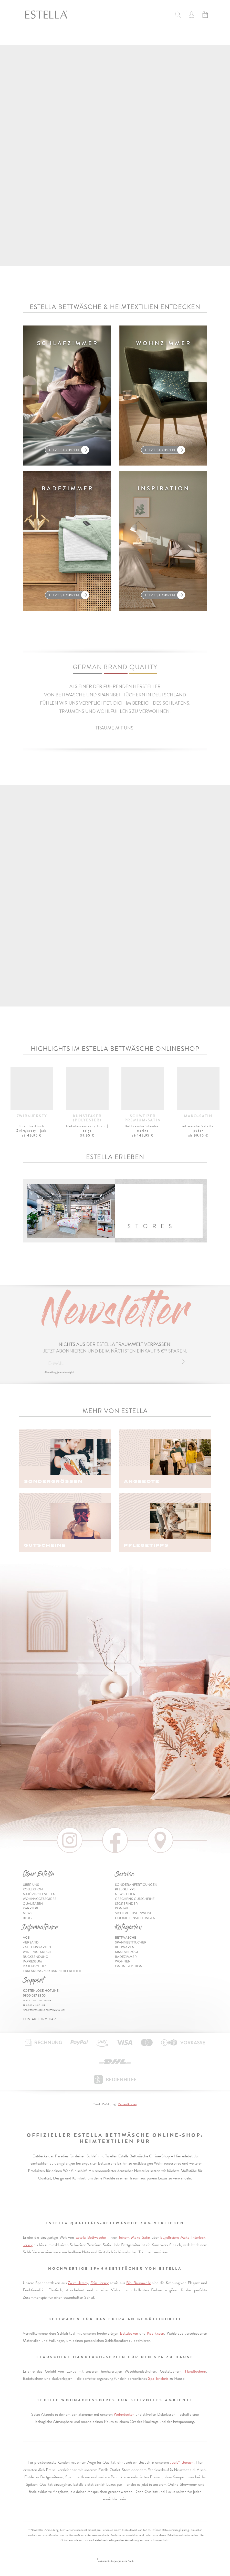 Image resolution: width=230 pixels, height=2576 pixels. Describe the element at coordinates (127, 1952) in the screenshot. I see `Kissenbezüge` at that location.